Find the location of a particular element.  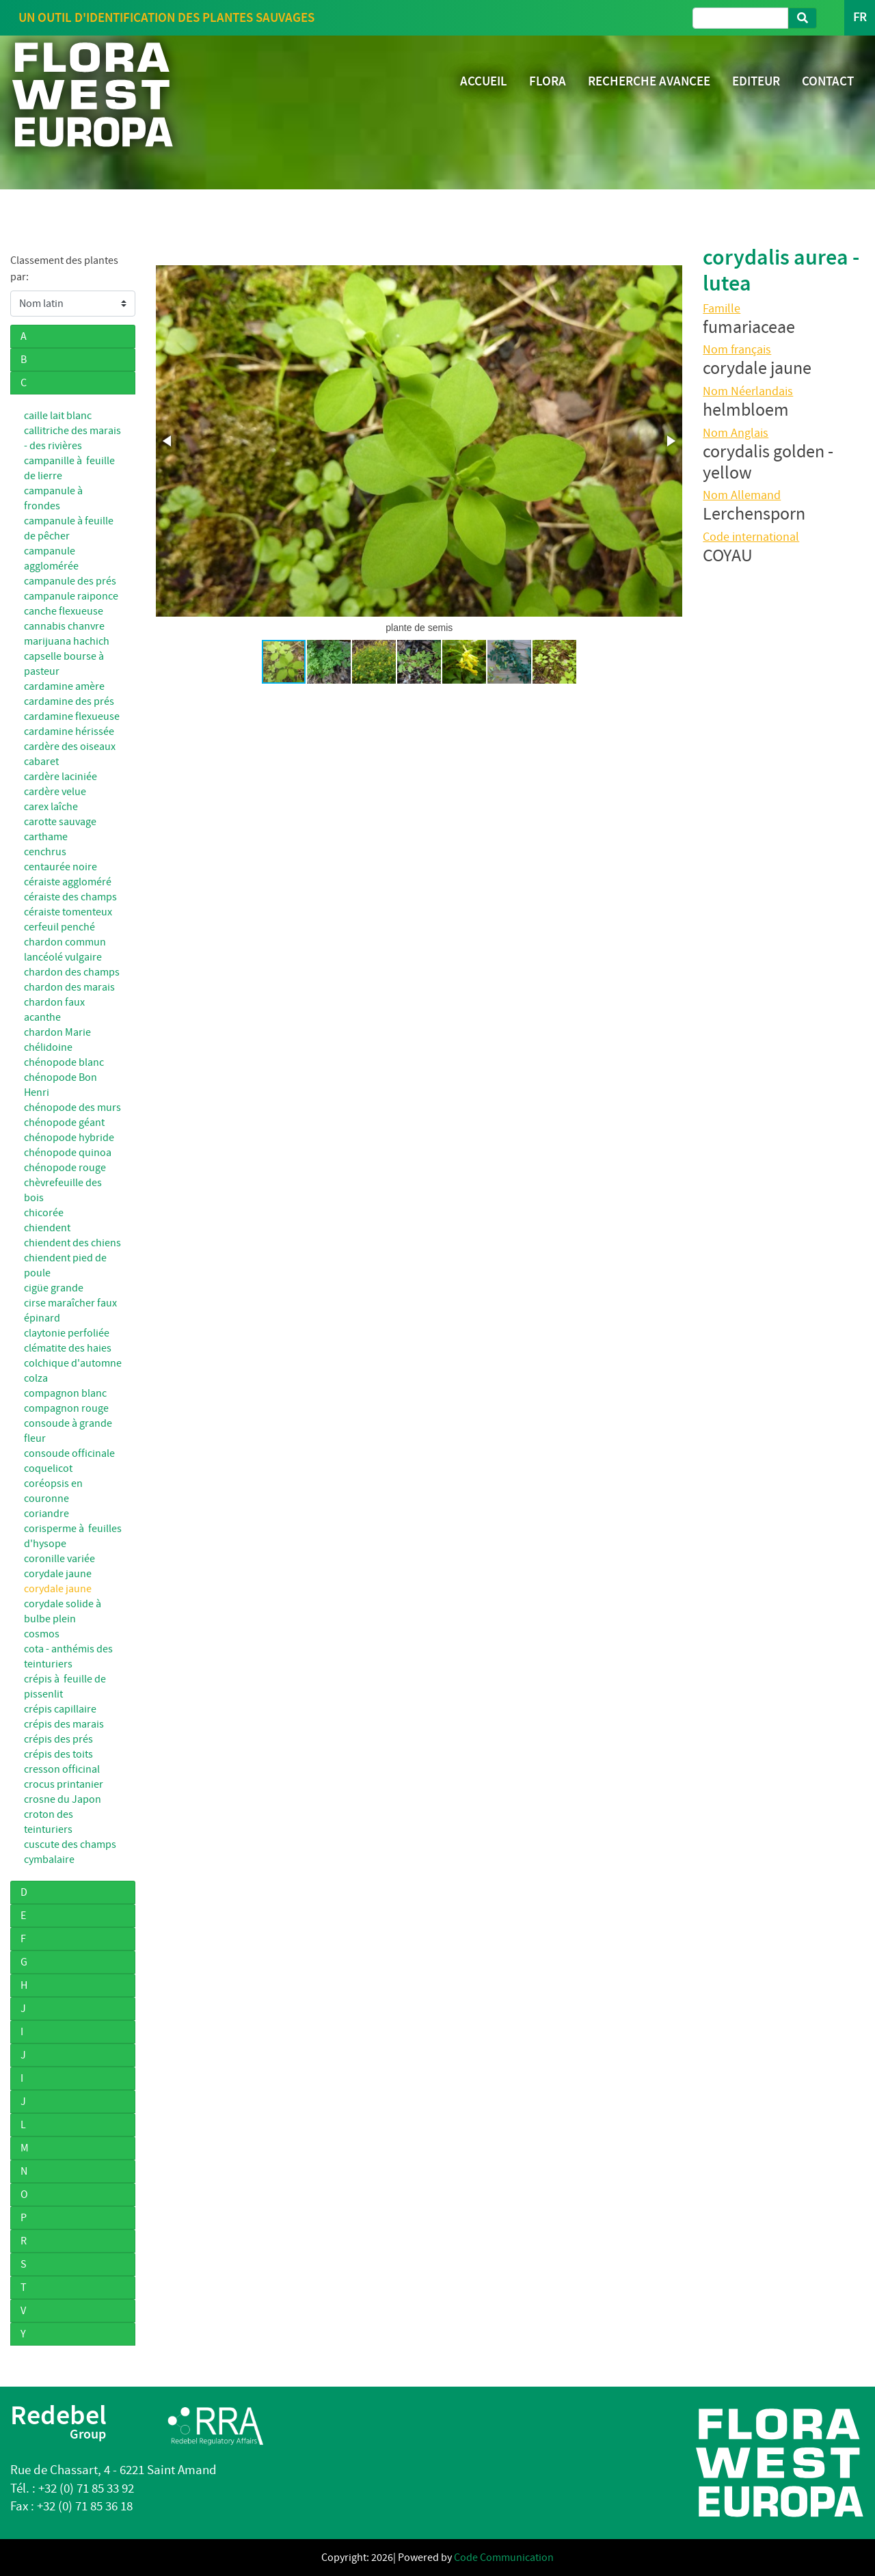

chardon Marie is located at coordinates (57, 1032).